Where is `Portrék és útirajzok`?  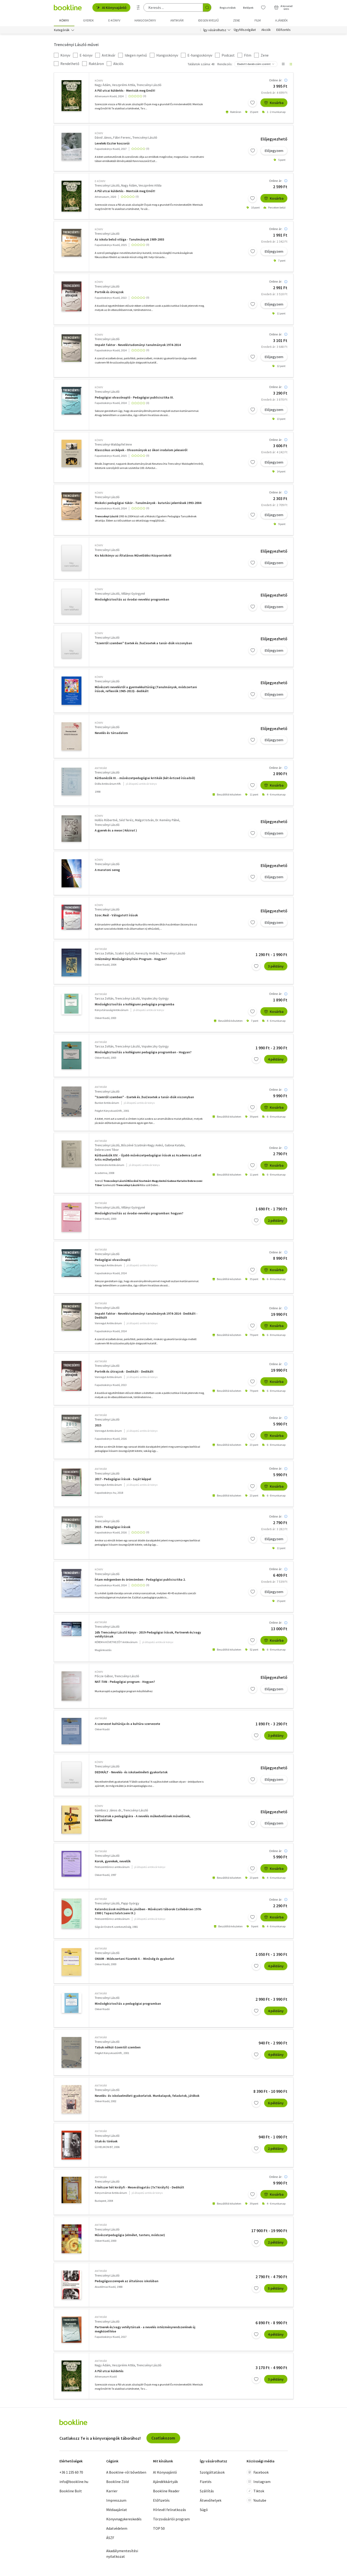 Portrék és útirajzok is located at coordinates (109, 292).